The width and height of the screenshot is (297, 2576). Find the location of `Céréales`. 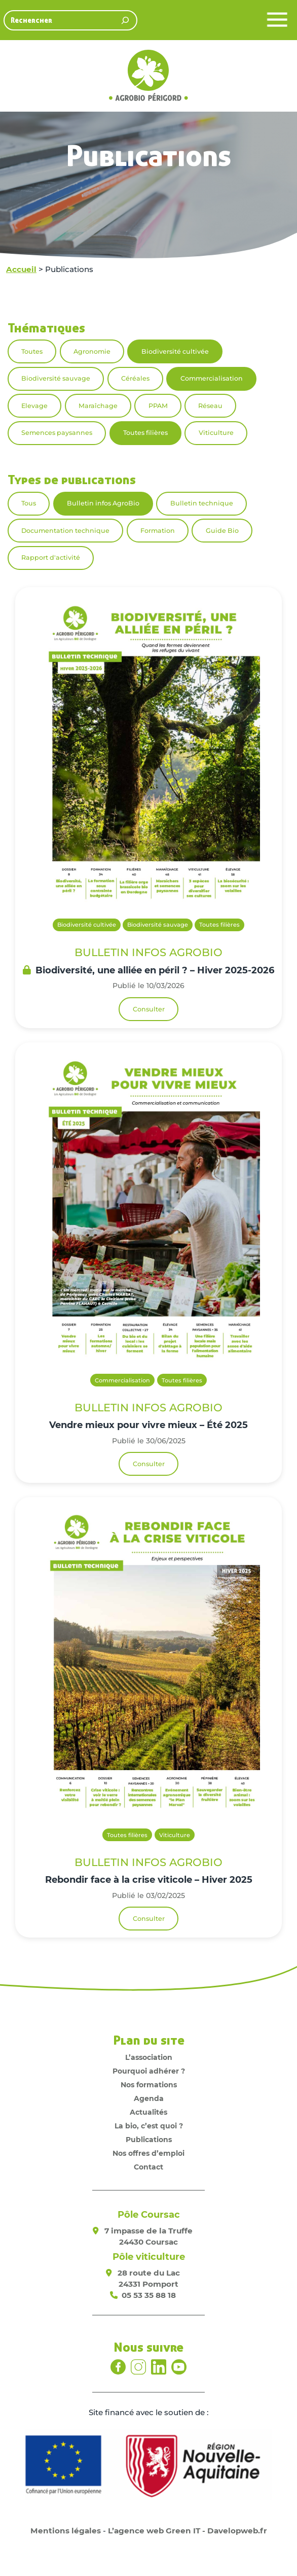

Céréales is located at coordinates (135, 378).